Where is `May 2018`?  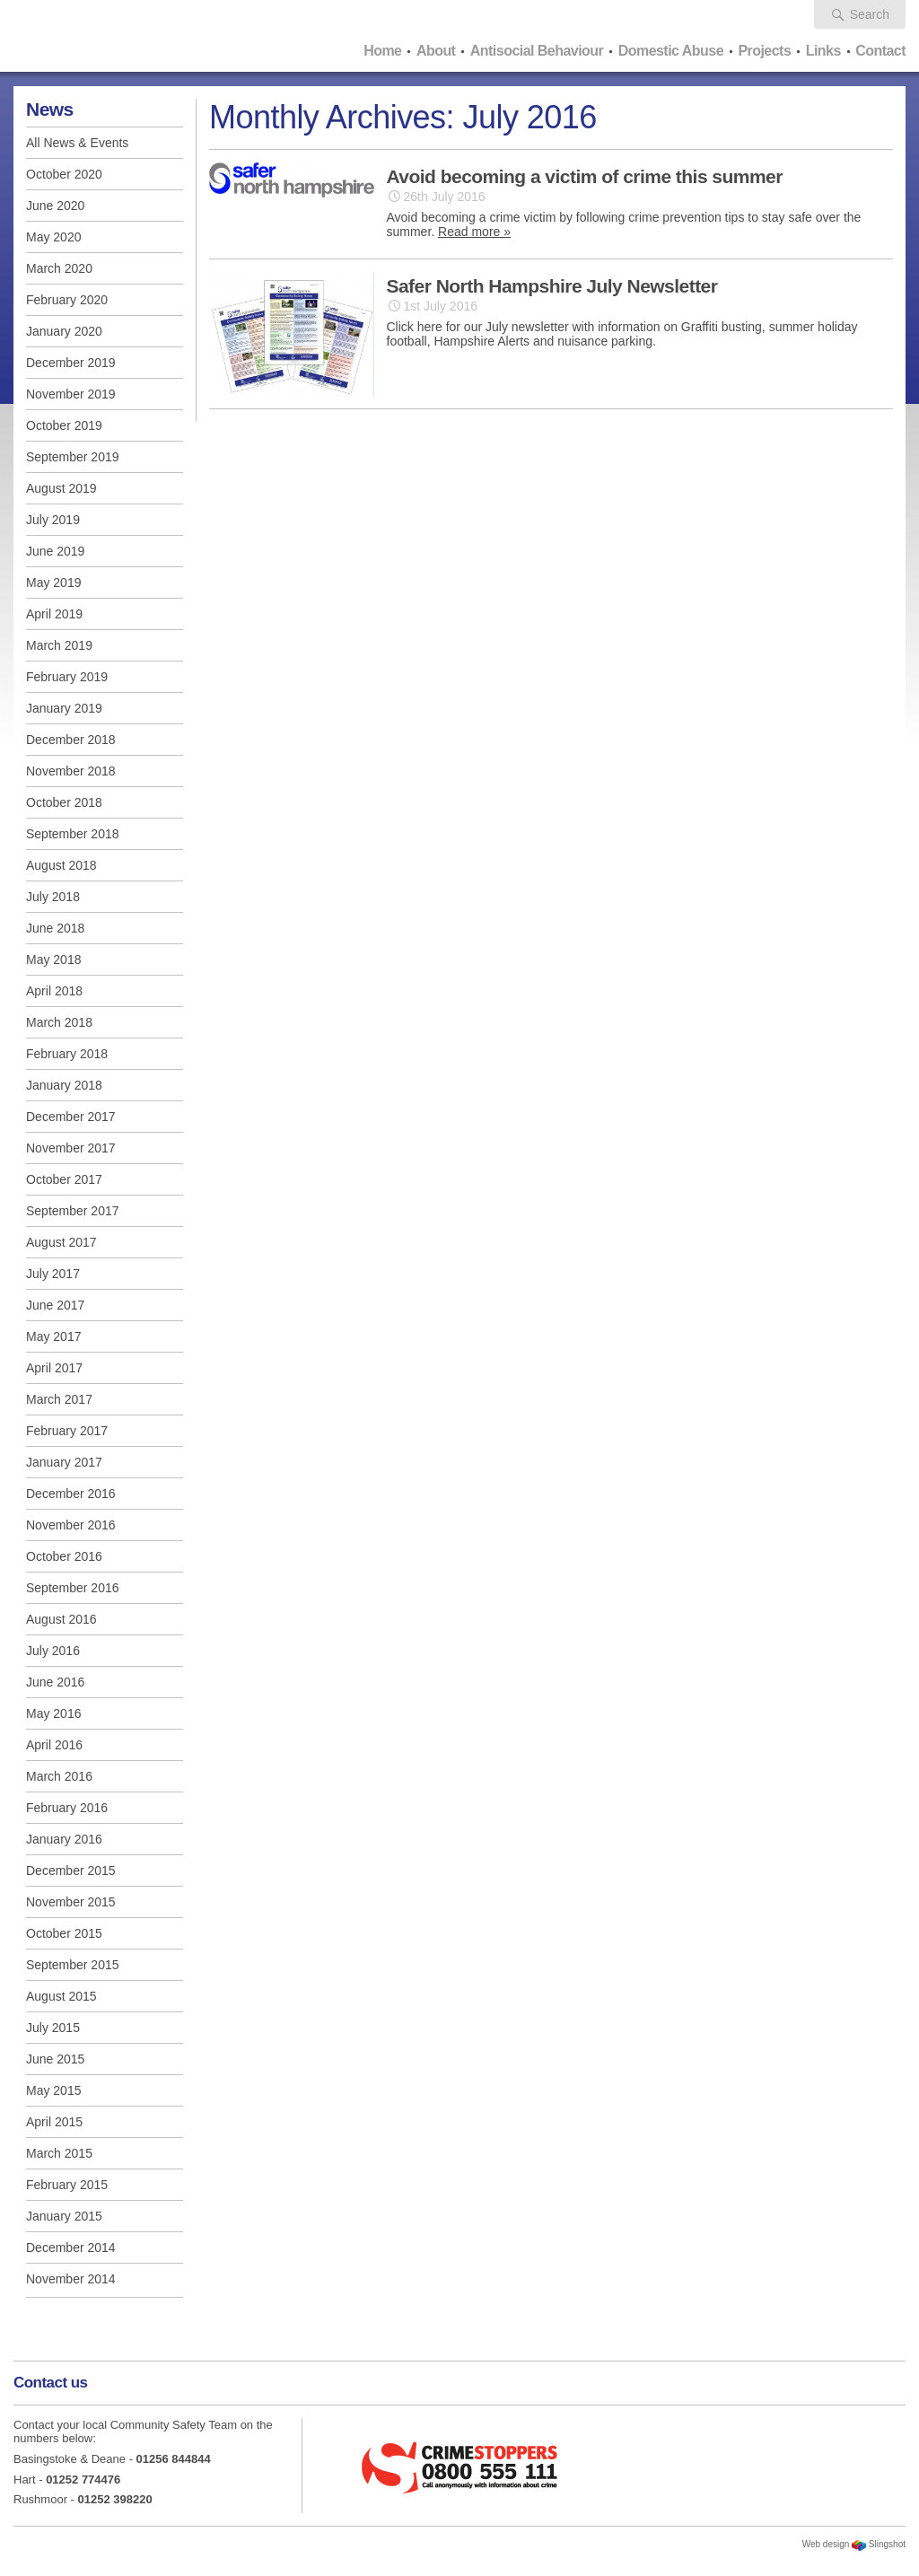
May 2018 is located at coordinates (53, 959).